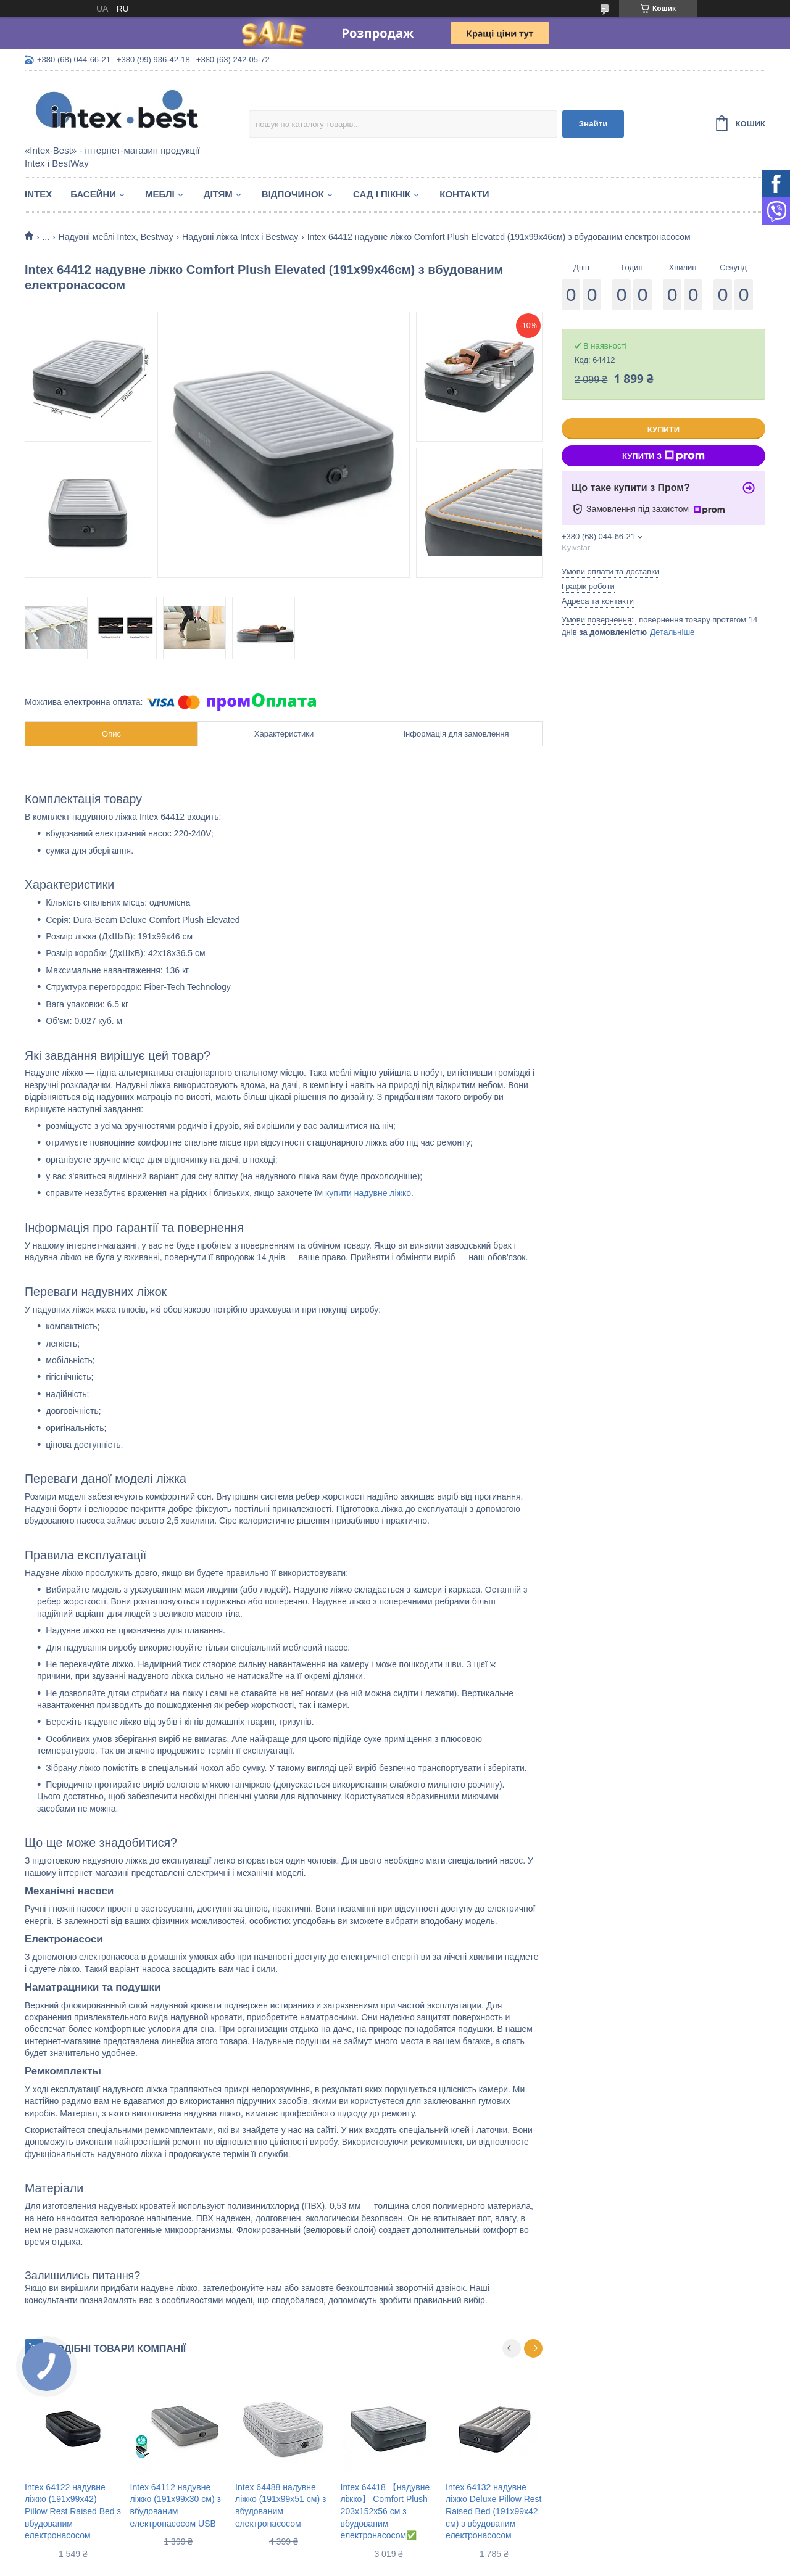  Describe the element at coordinates (368, 1193) in the screenshot. I see `купити надувне ліжко` at that location.